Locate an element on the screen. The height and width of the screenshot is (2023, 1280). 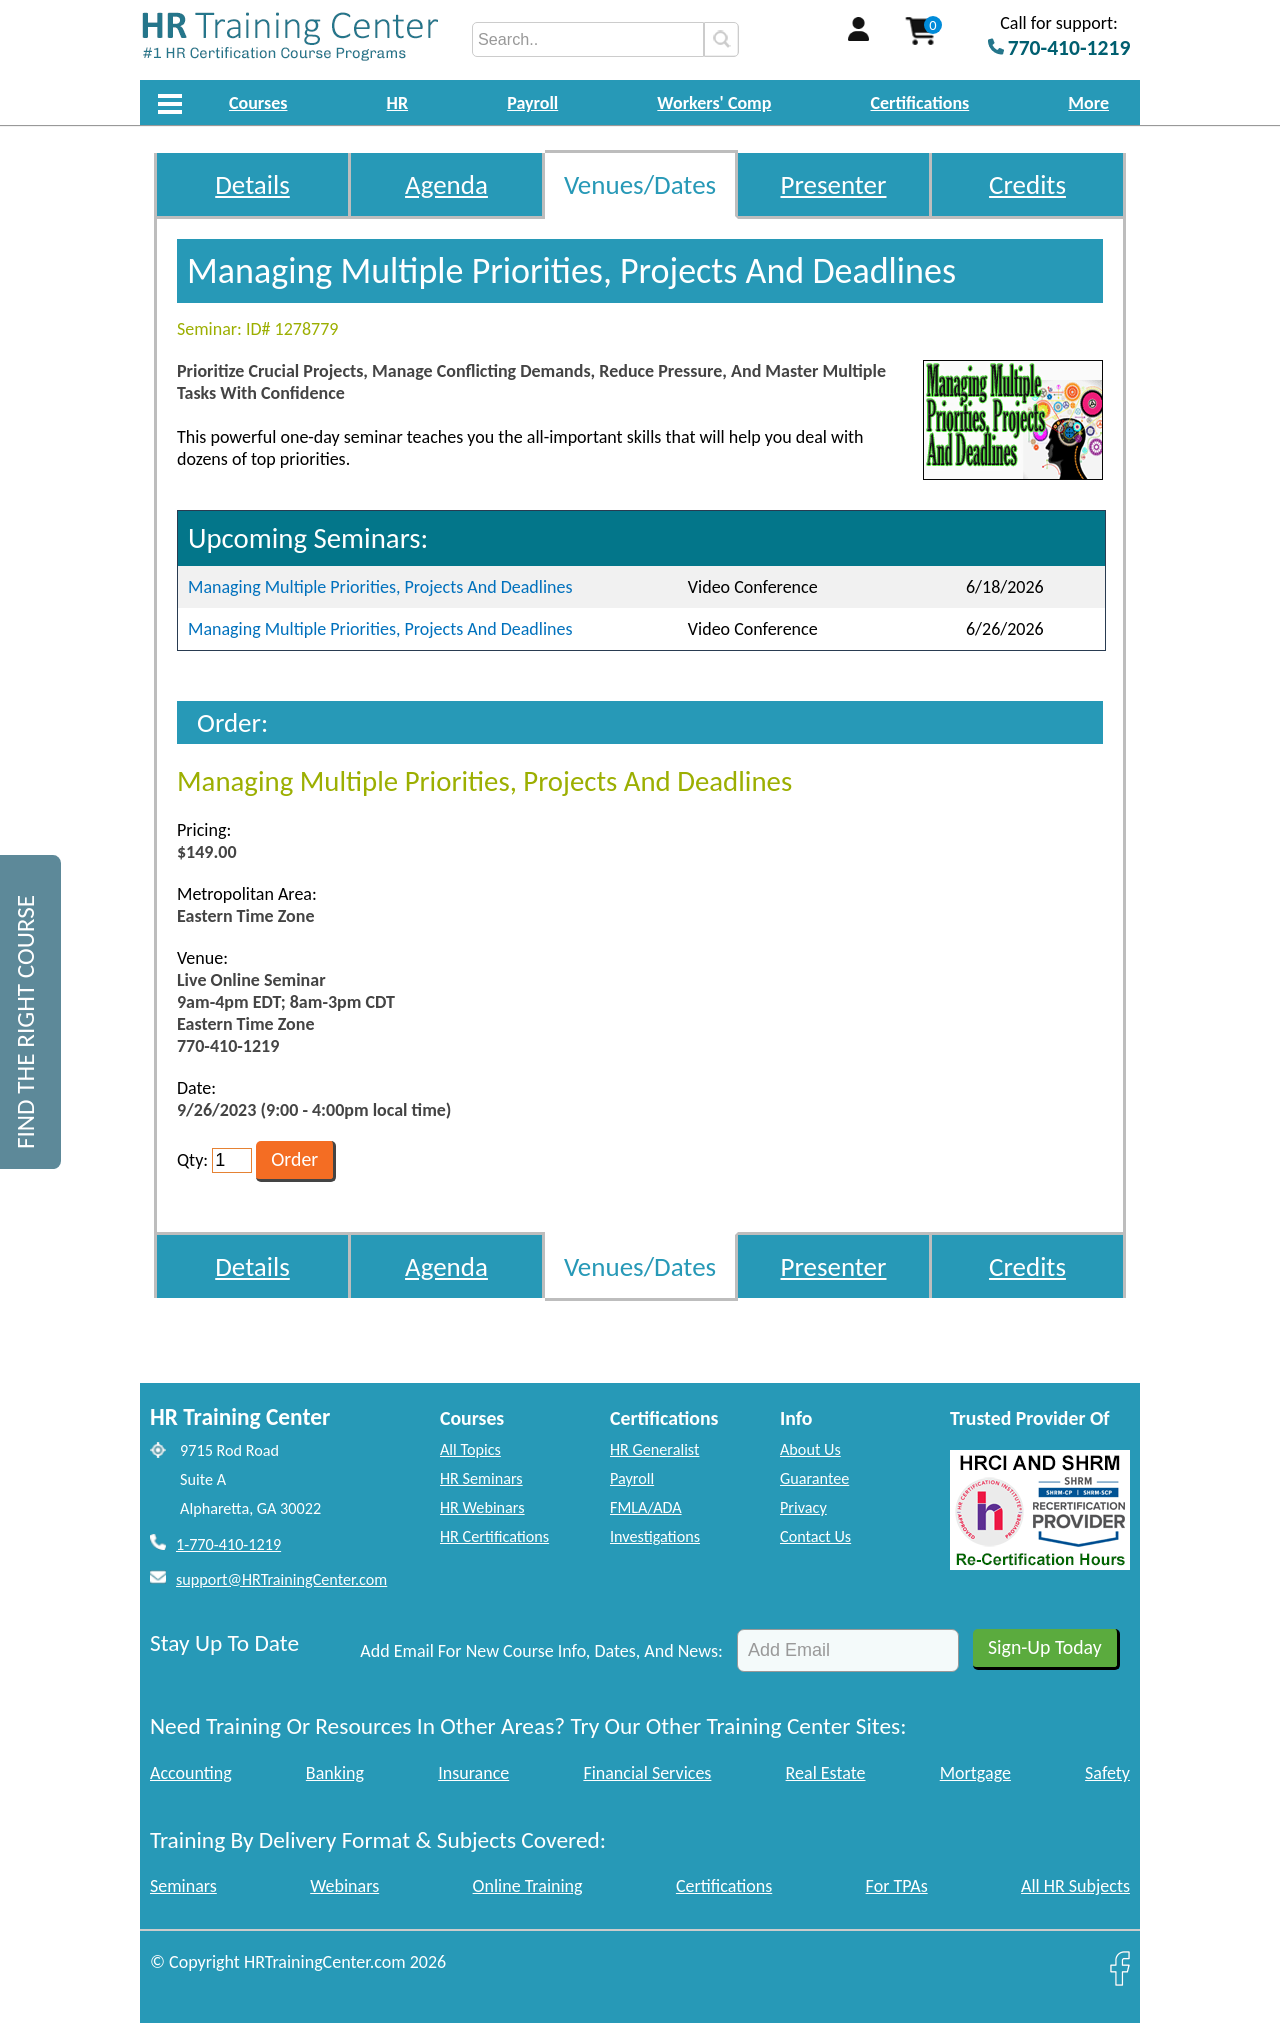
Seminars is located at coordinates (183, 1886).